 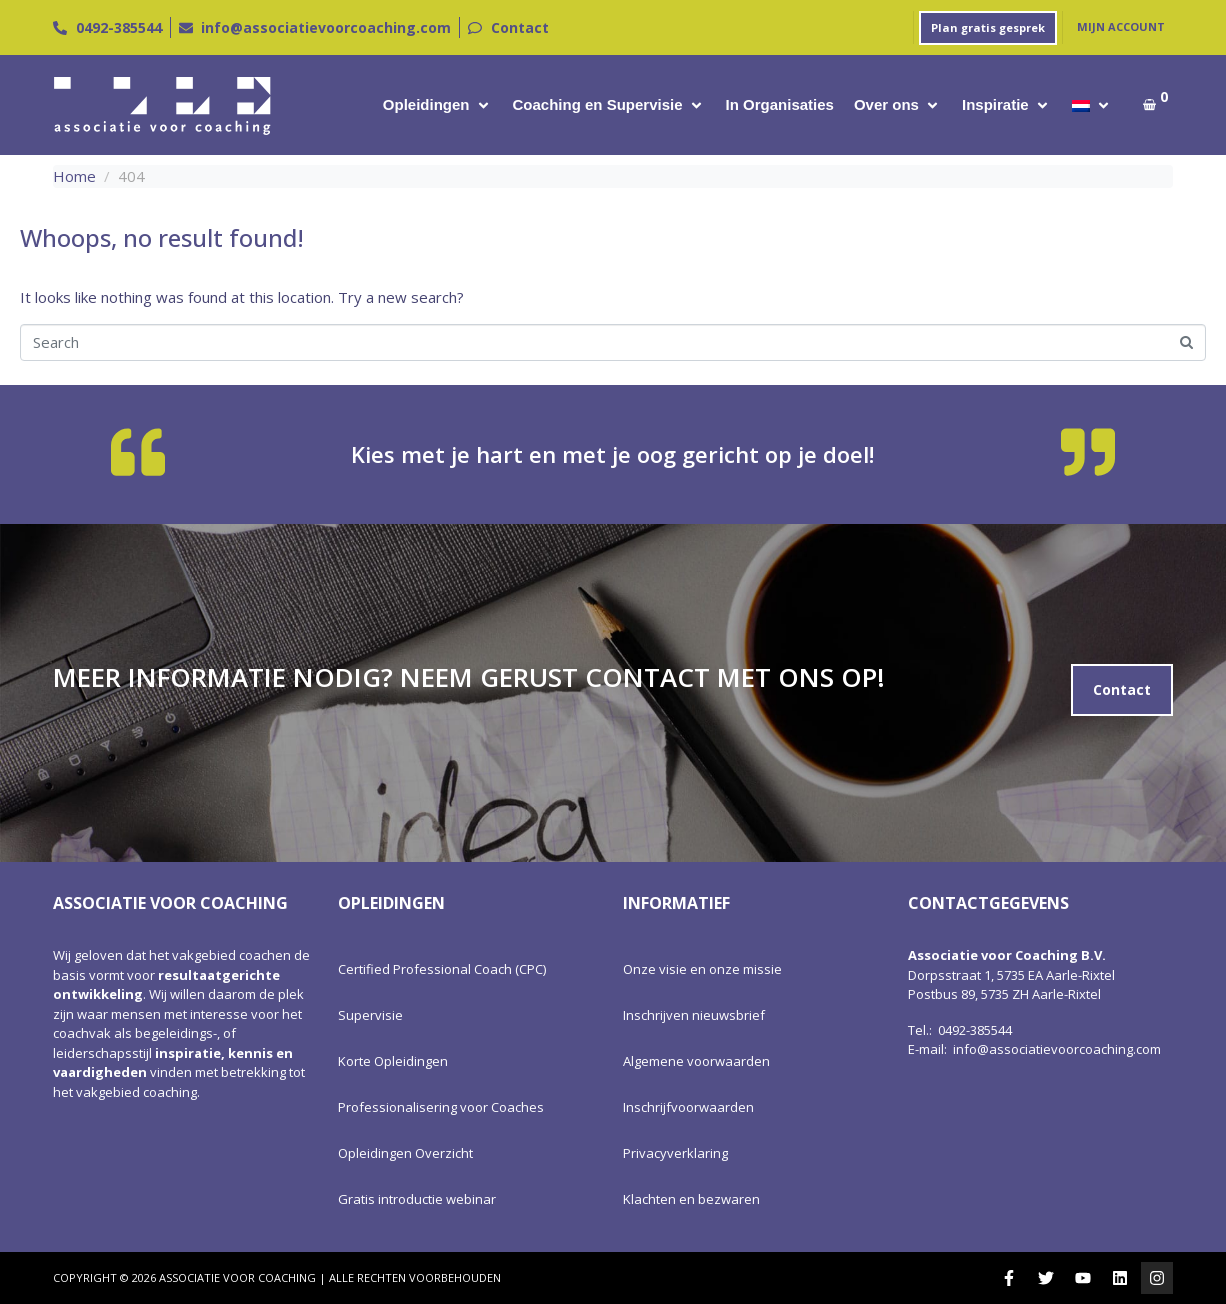 I want to click on Opleidingen Overzicht, so click(x=405, y=1153).